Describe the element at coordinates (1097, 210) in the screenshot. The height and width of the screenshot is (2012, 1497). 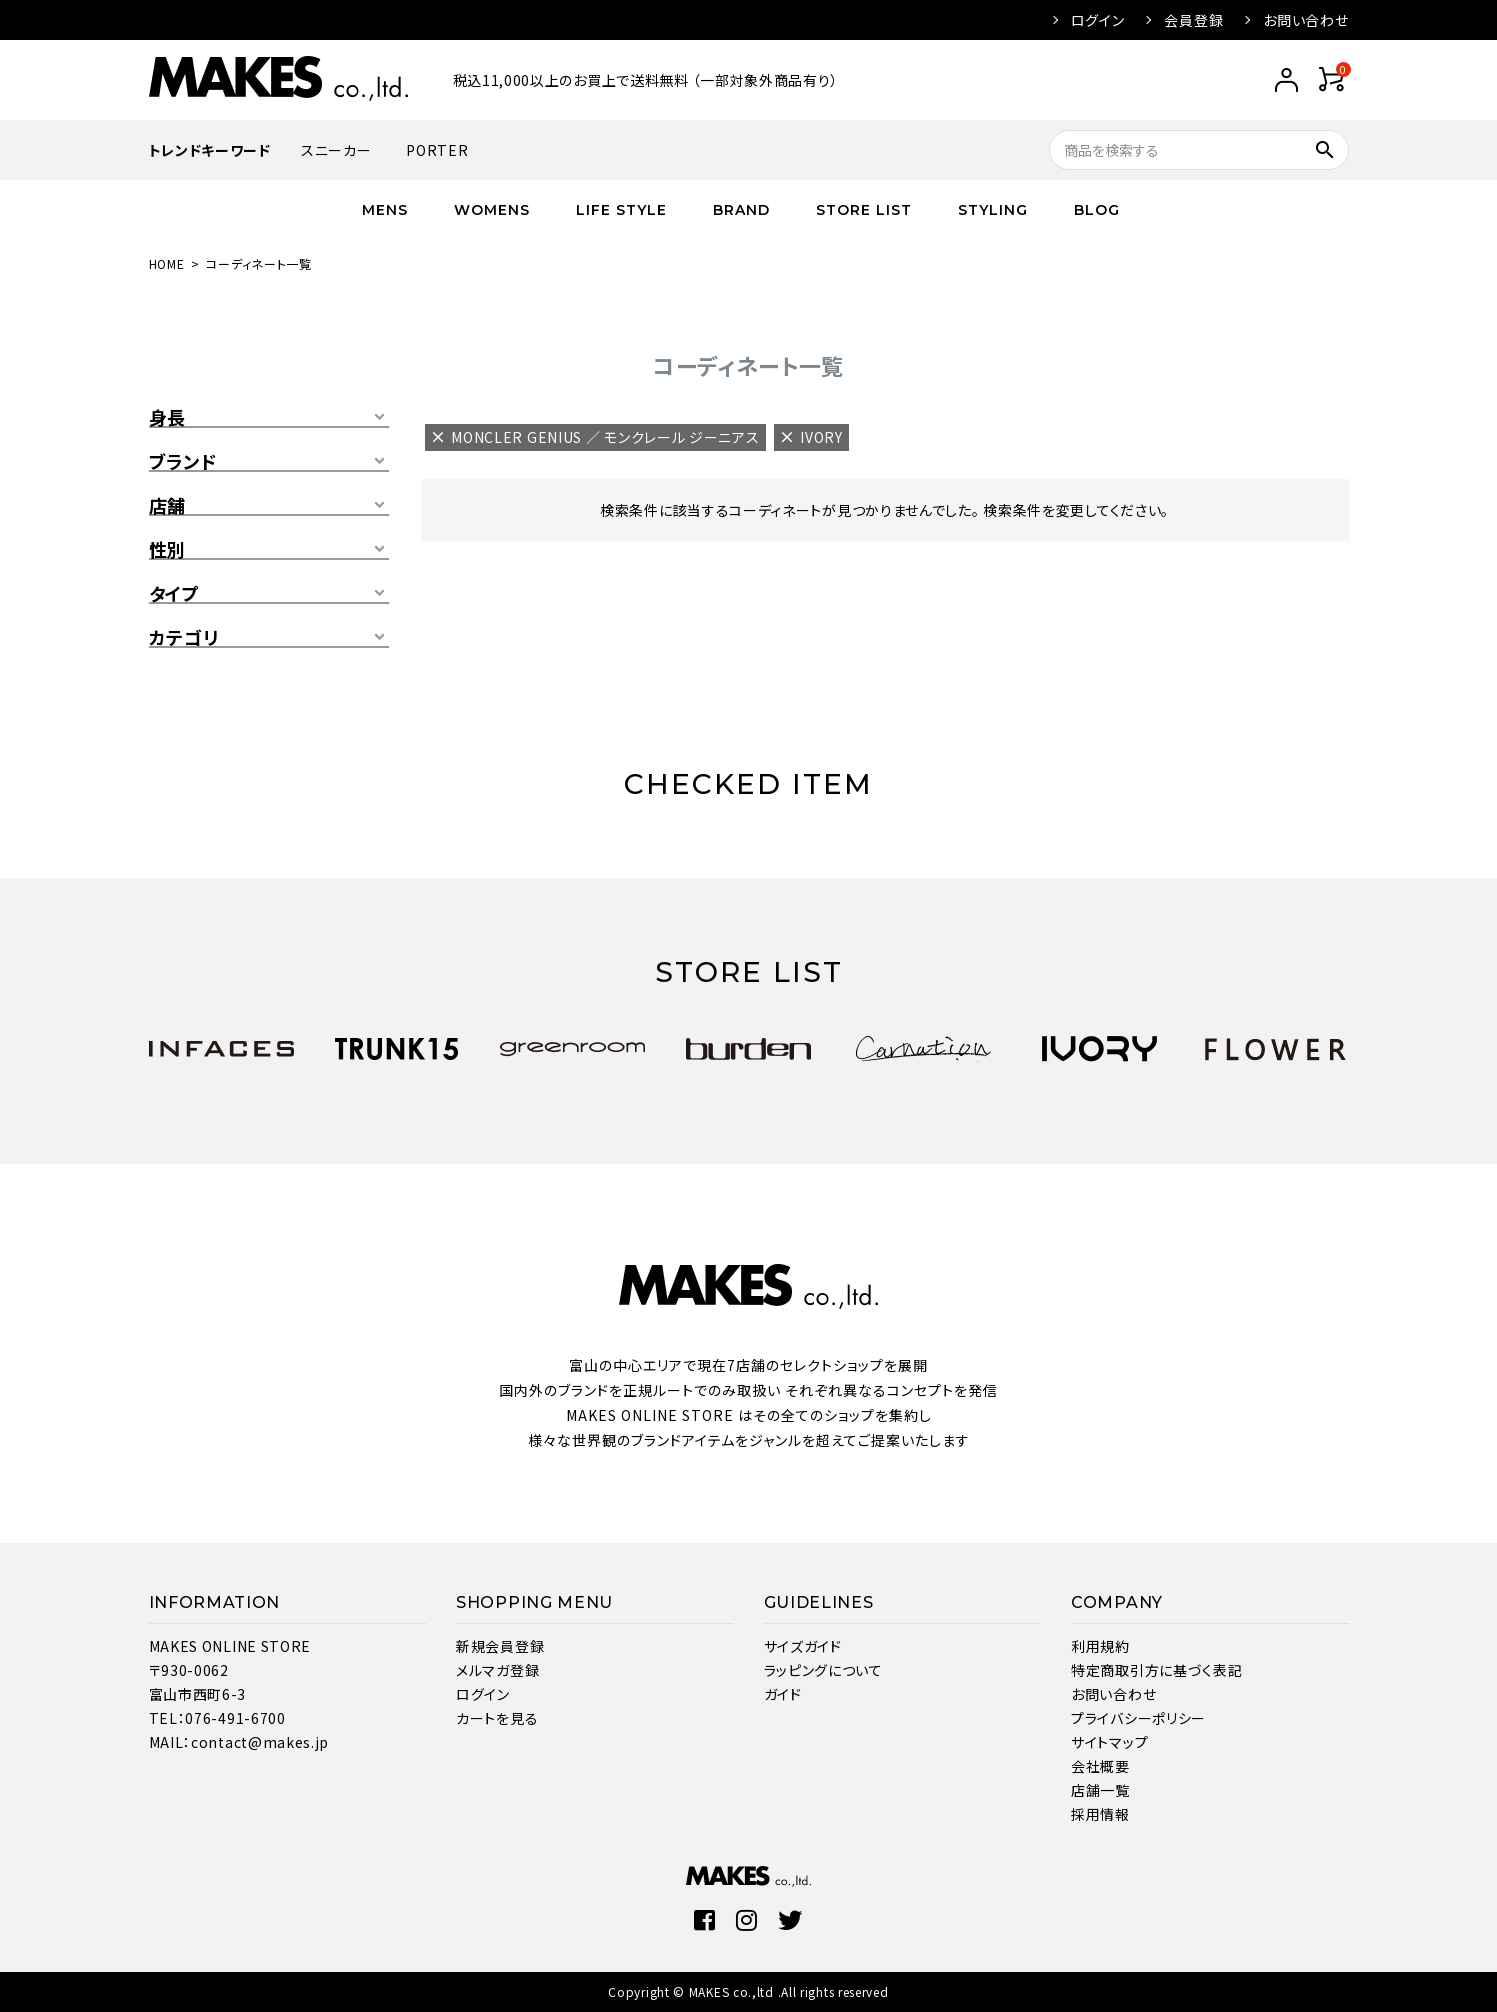
I see `BLOG` at that location.